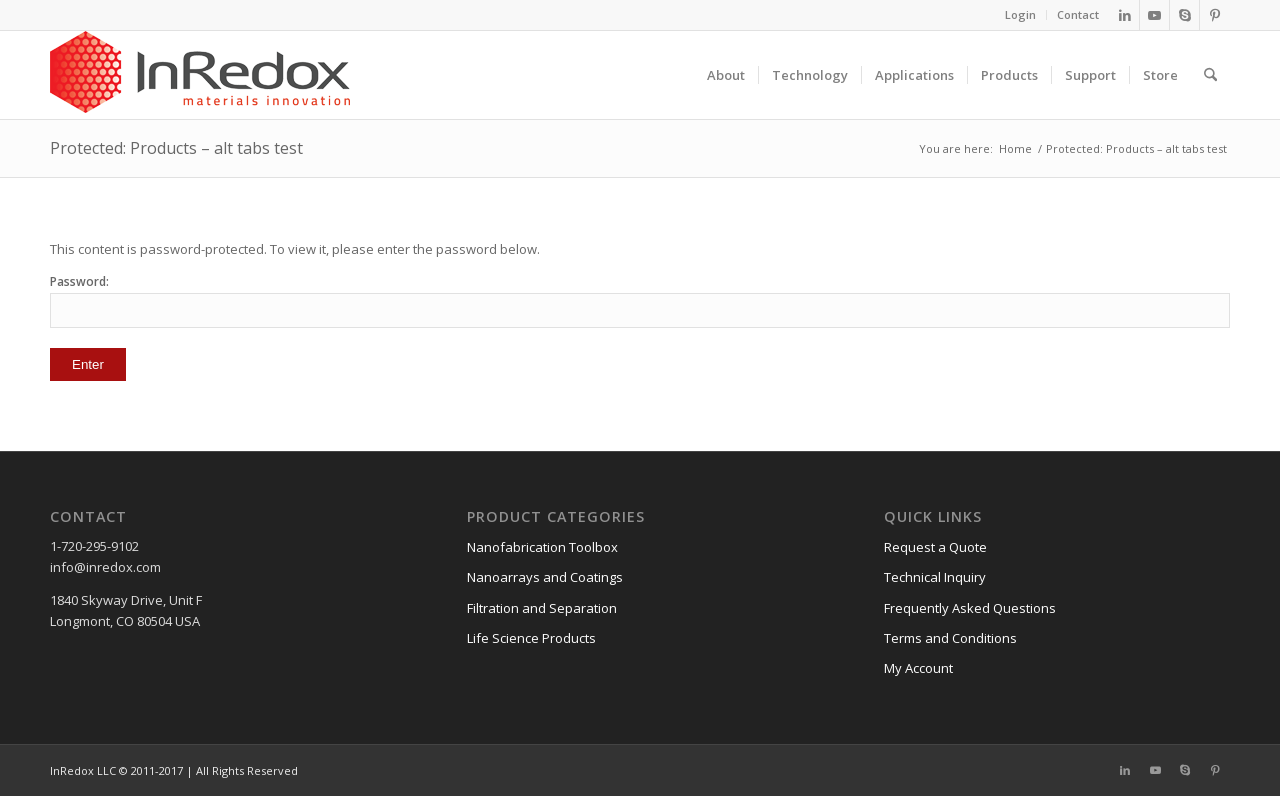  Describe the element at coordinates (200, 75) in the screenshot. I see `[InRedox]` at that location.